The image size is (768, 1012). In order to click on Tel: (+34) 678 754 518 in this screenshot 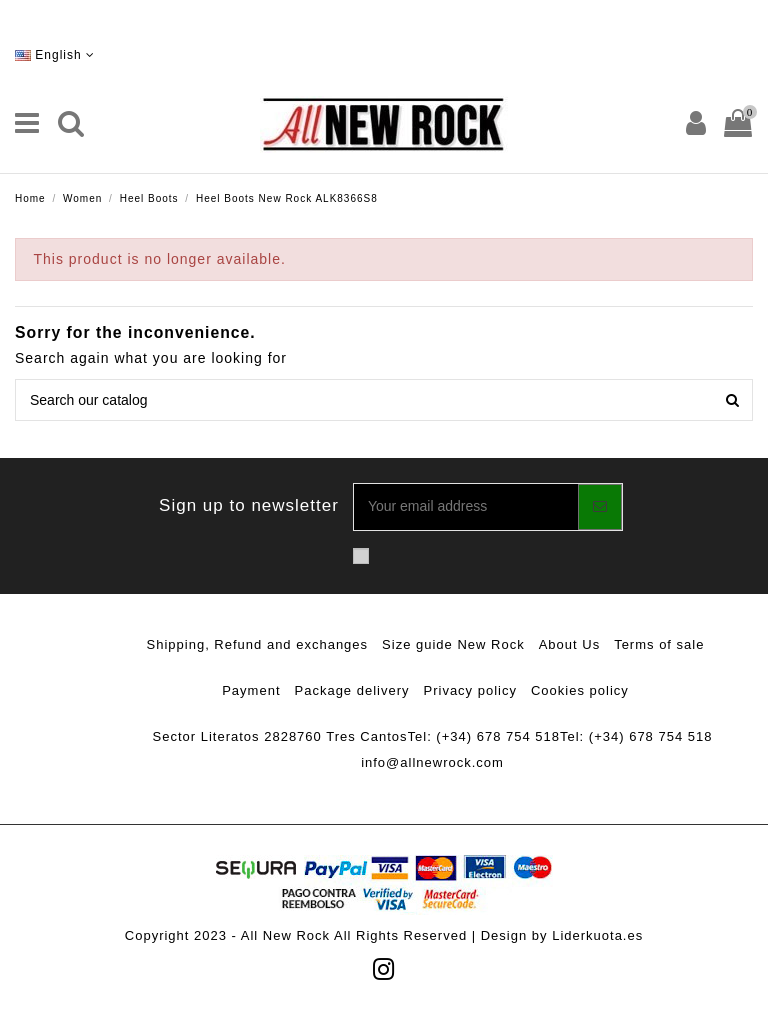, I will do `click(484, 736)`.